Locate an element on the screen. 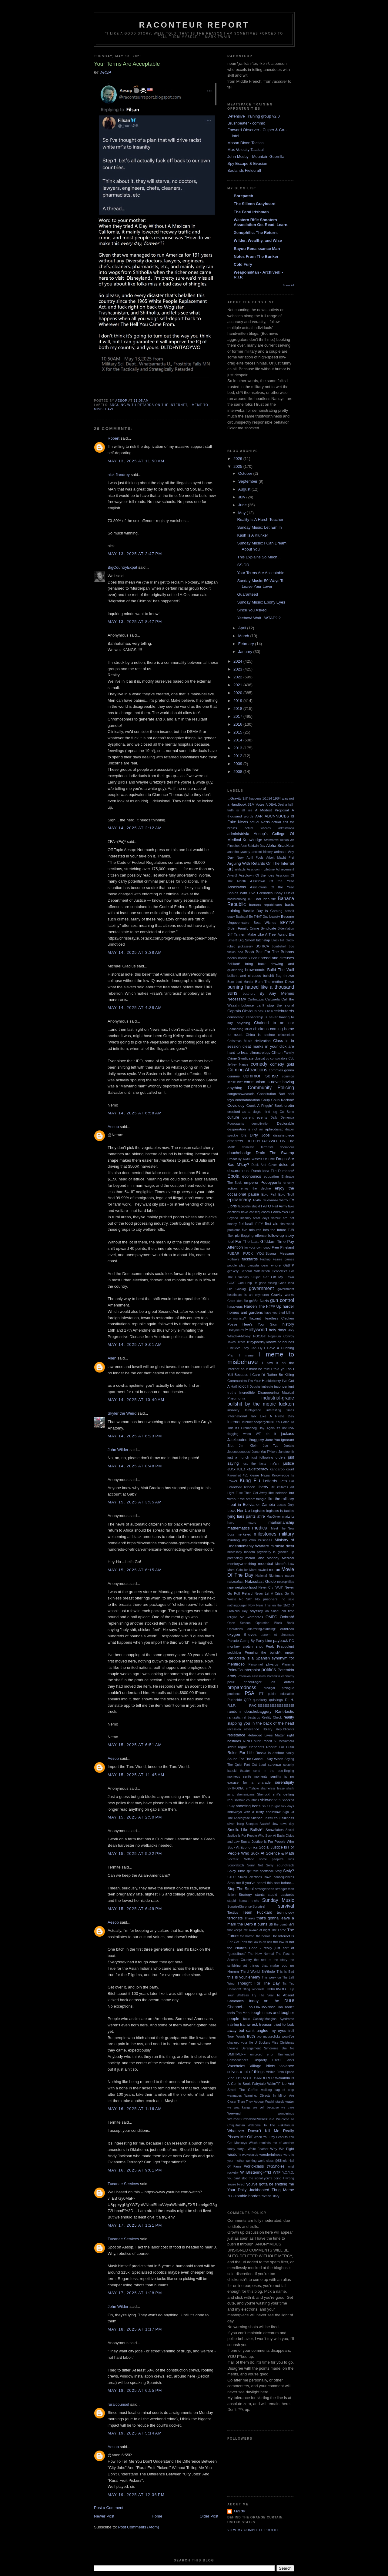 The height and width of the screenshot is (2576, 388). Califrutopia is located at coordinates (256, 999).